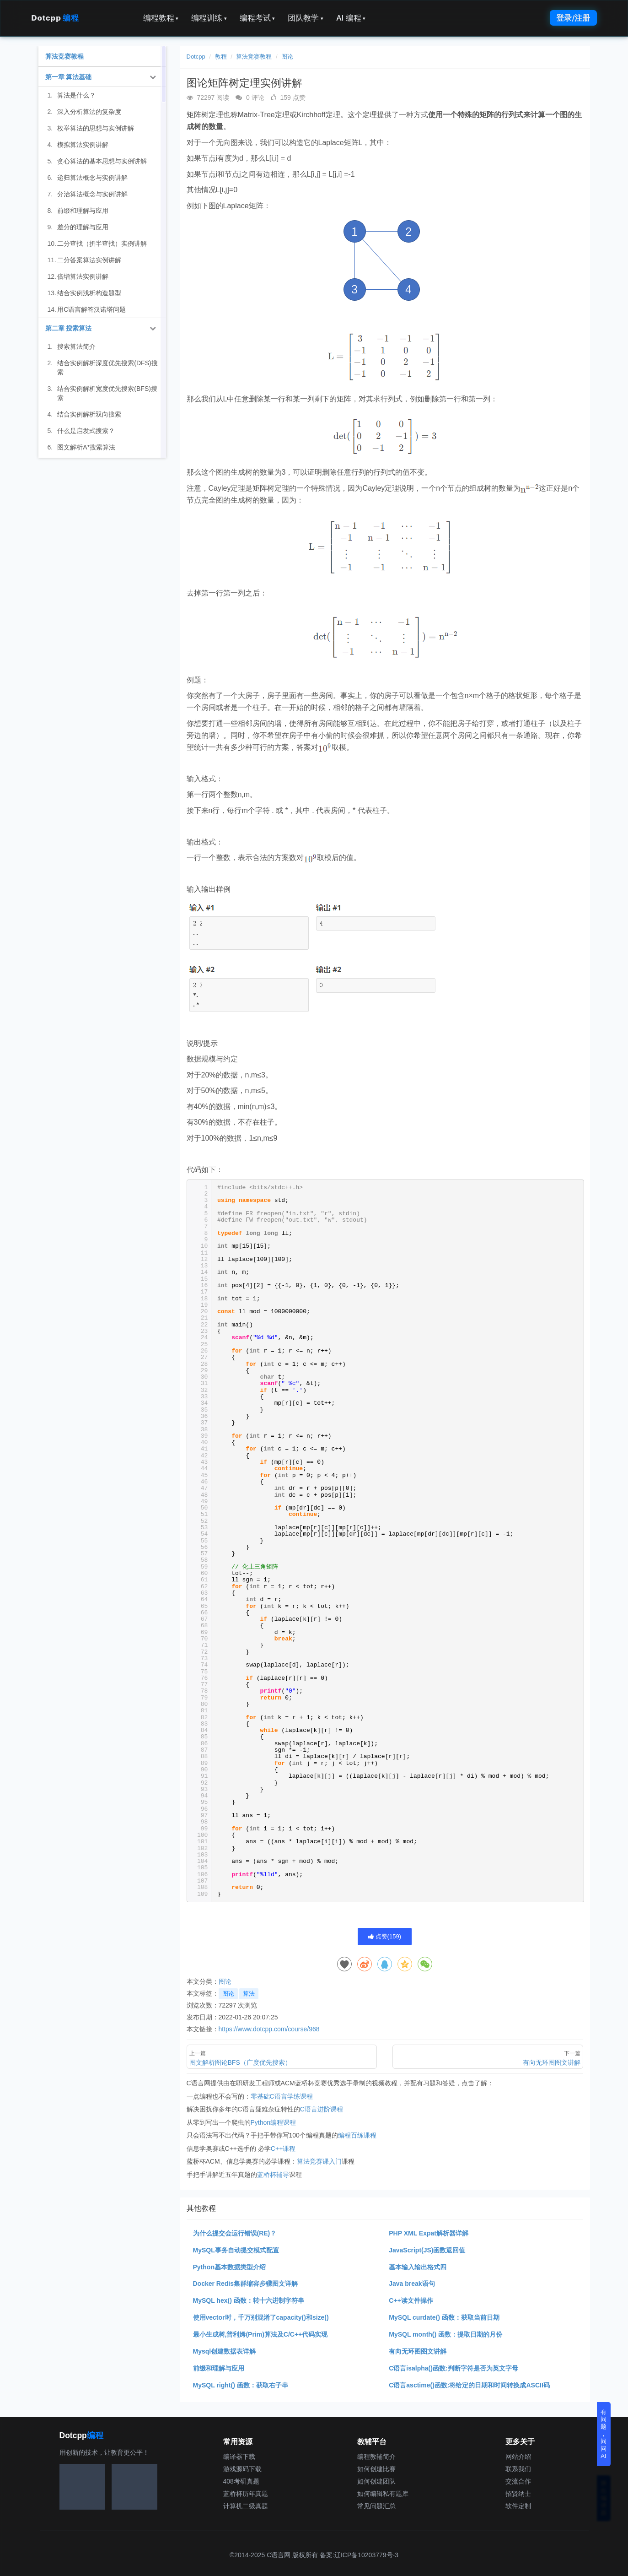  Describe the element at coordinates (89, 293) in the screenshot. I see `结合实例浅析构造题型` at that location.